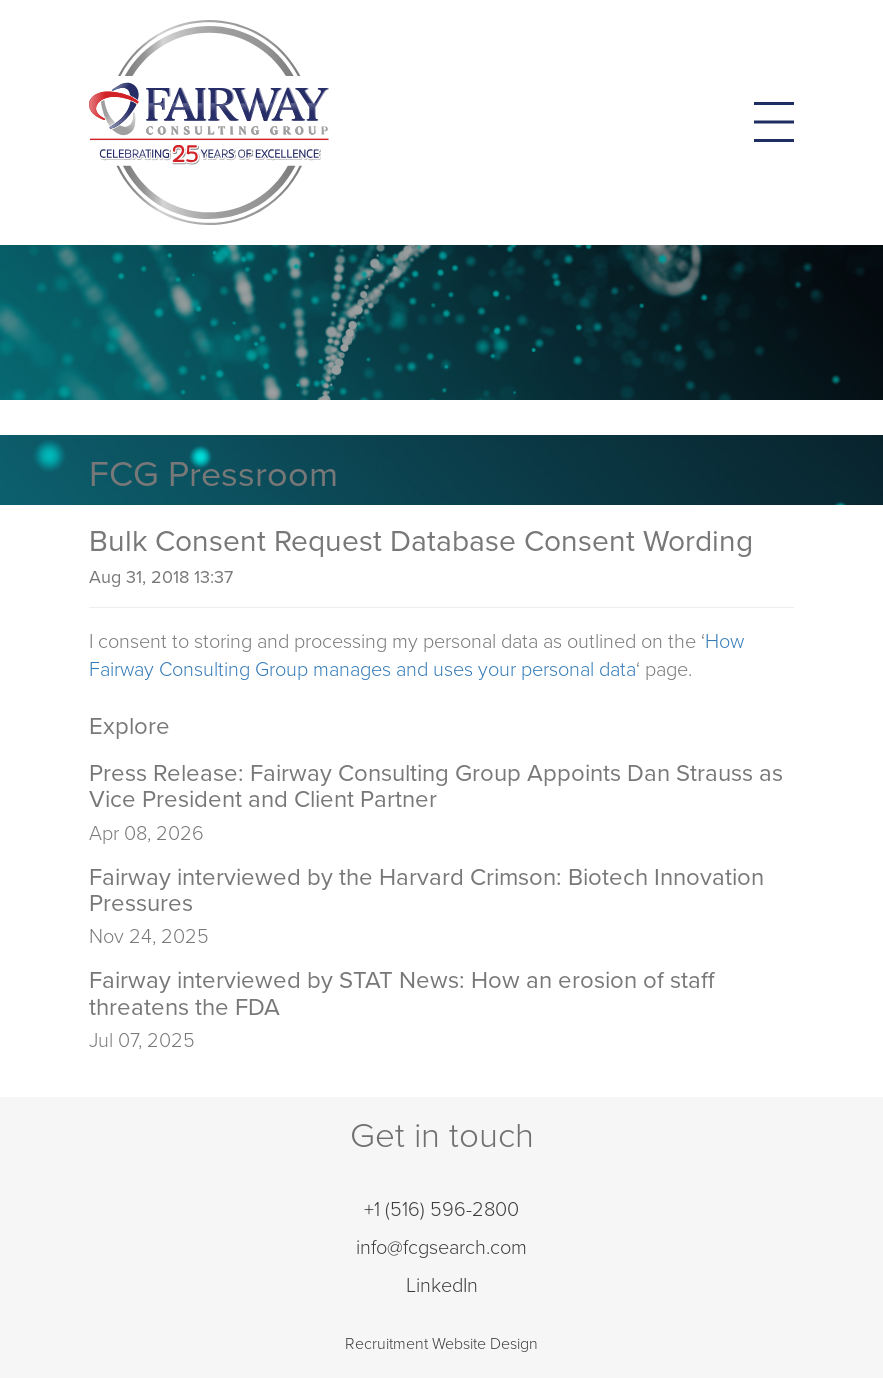  What do you see at coordinates (441, 1344) in the screenshot?
I see `Recruitment Website Design` at bounding box center [441, 1344].